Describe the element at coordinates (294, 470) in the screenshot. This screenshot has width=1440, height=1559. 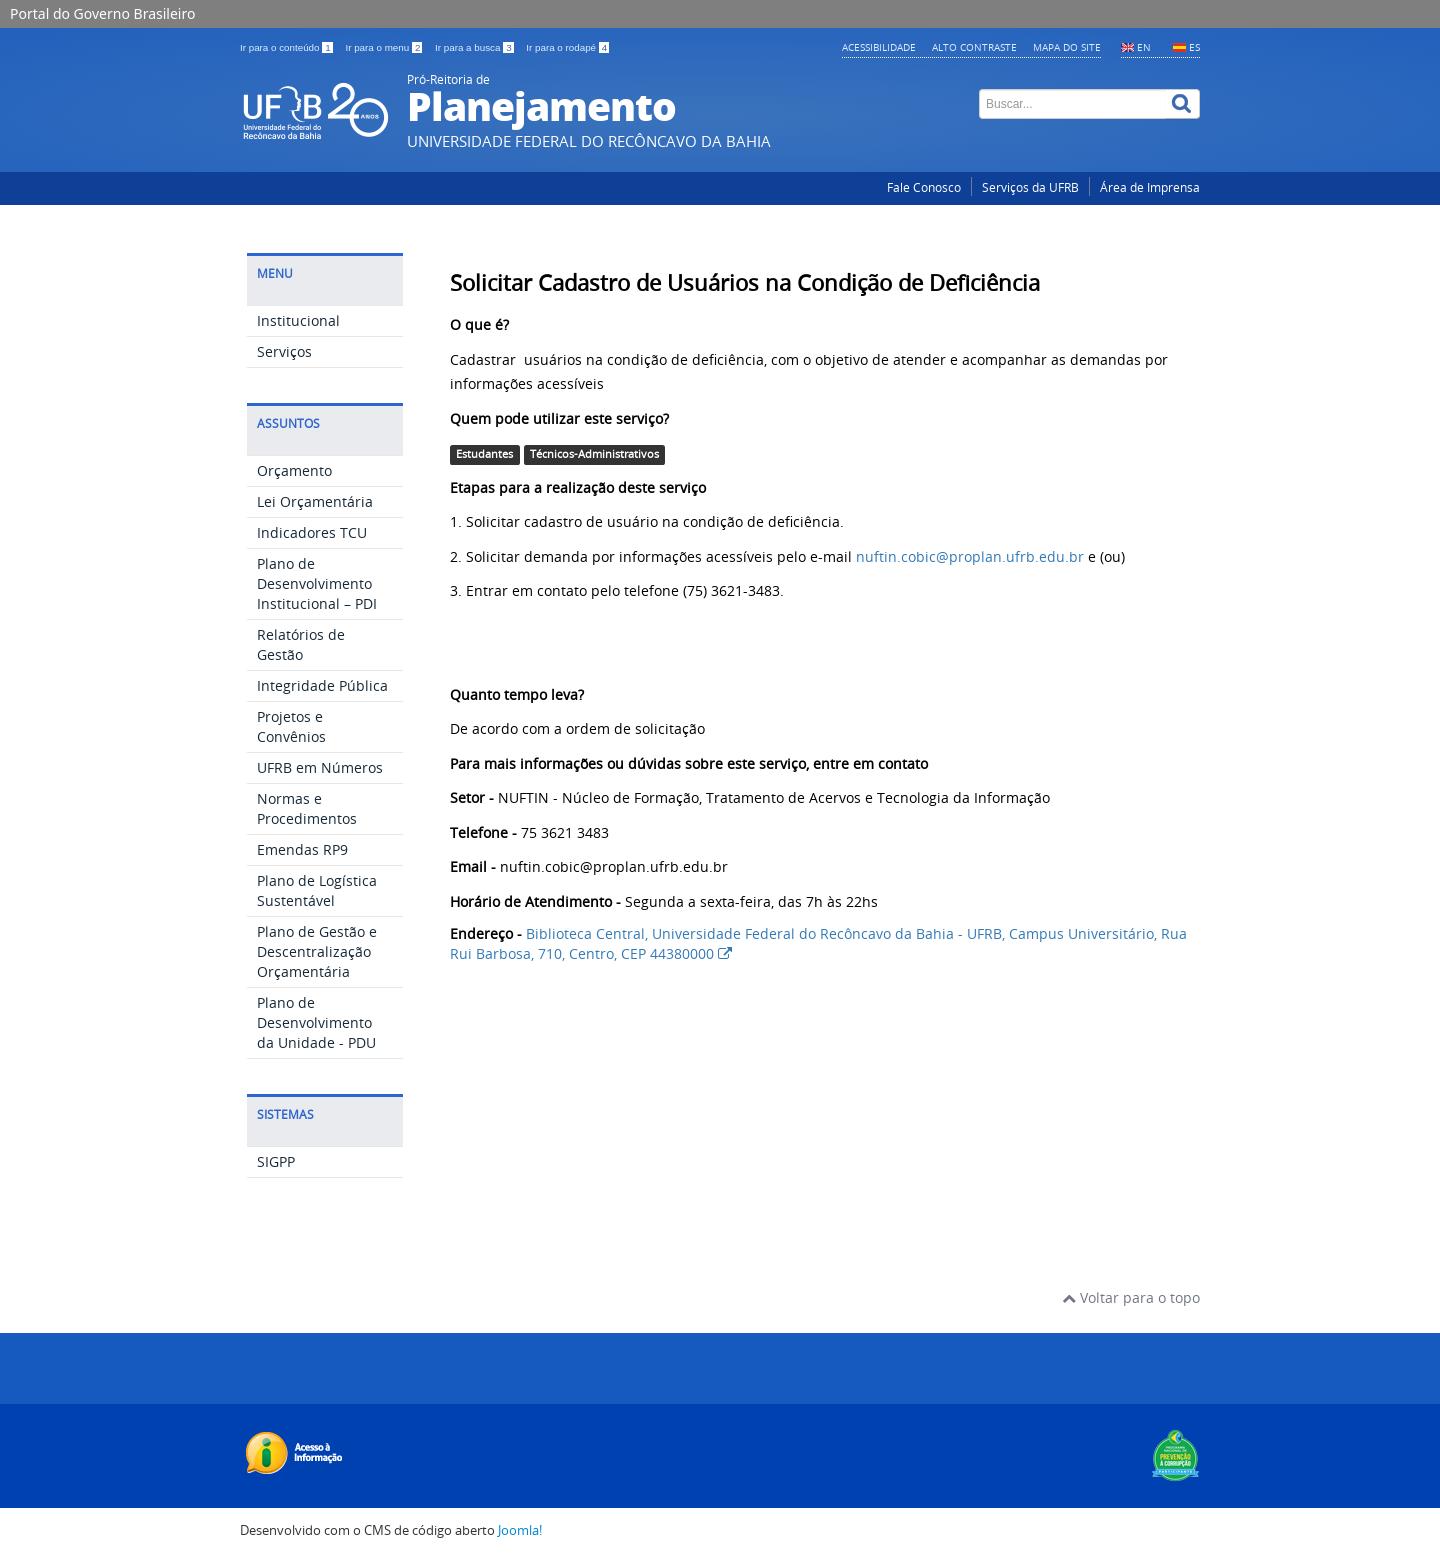
I see `Orçamento` at that location.